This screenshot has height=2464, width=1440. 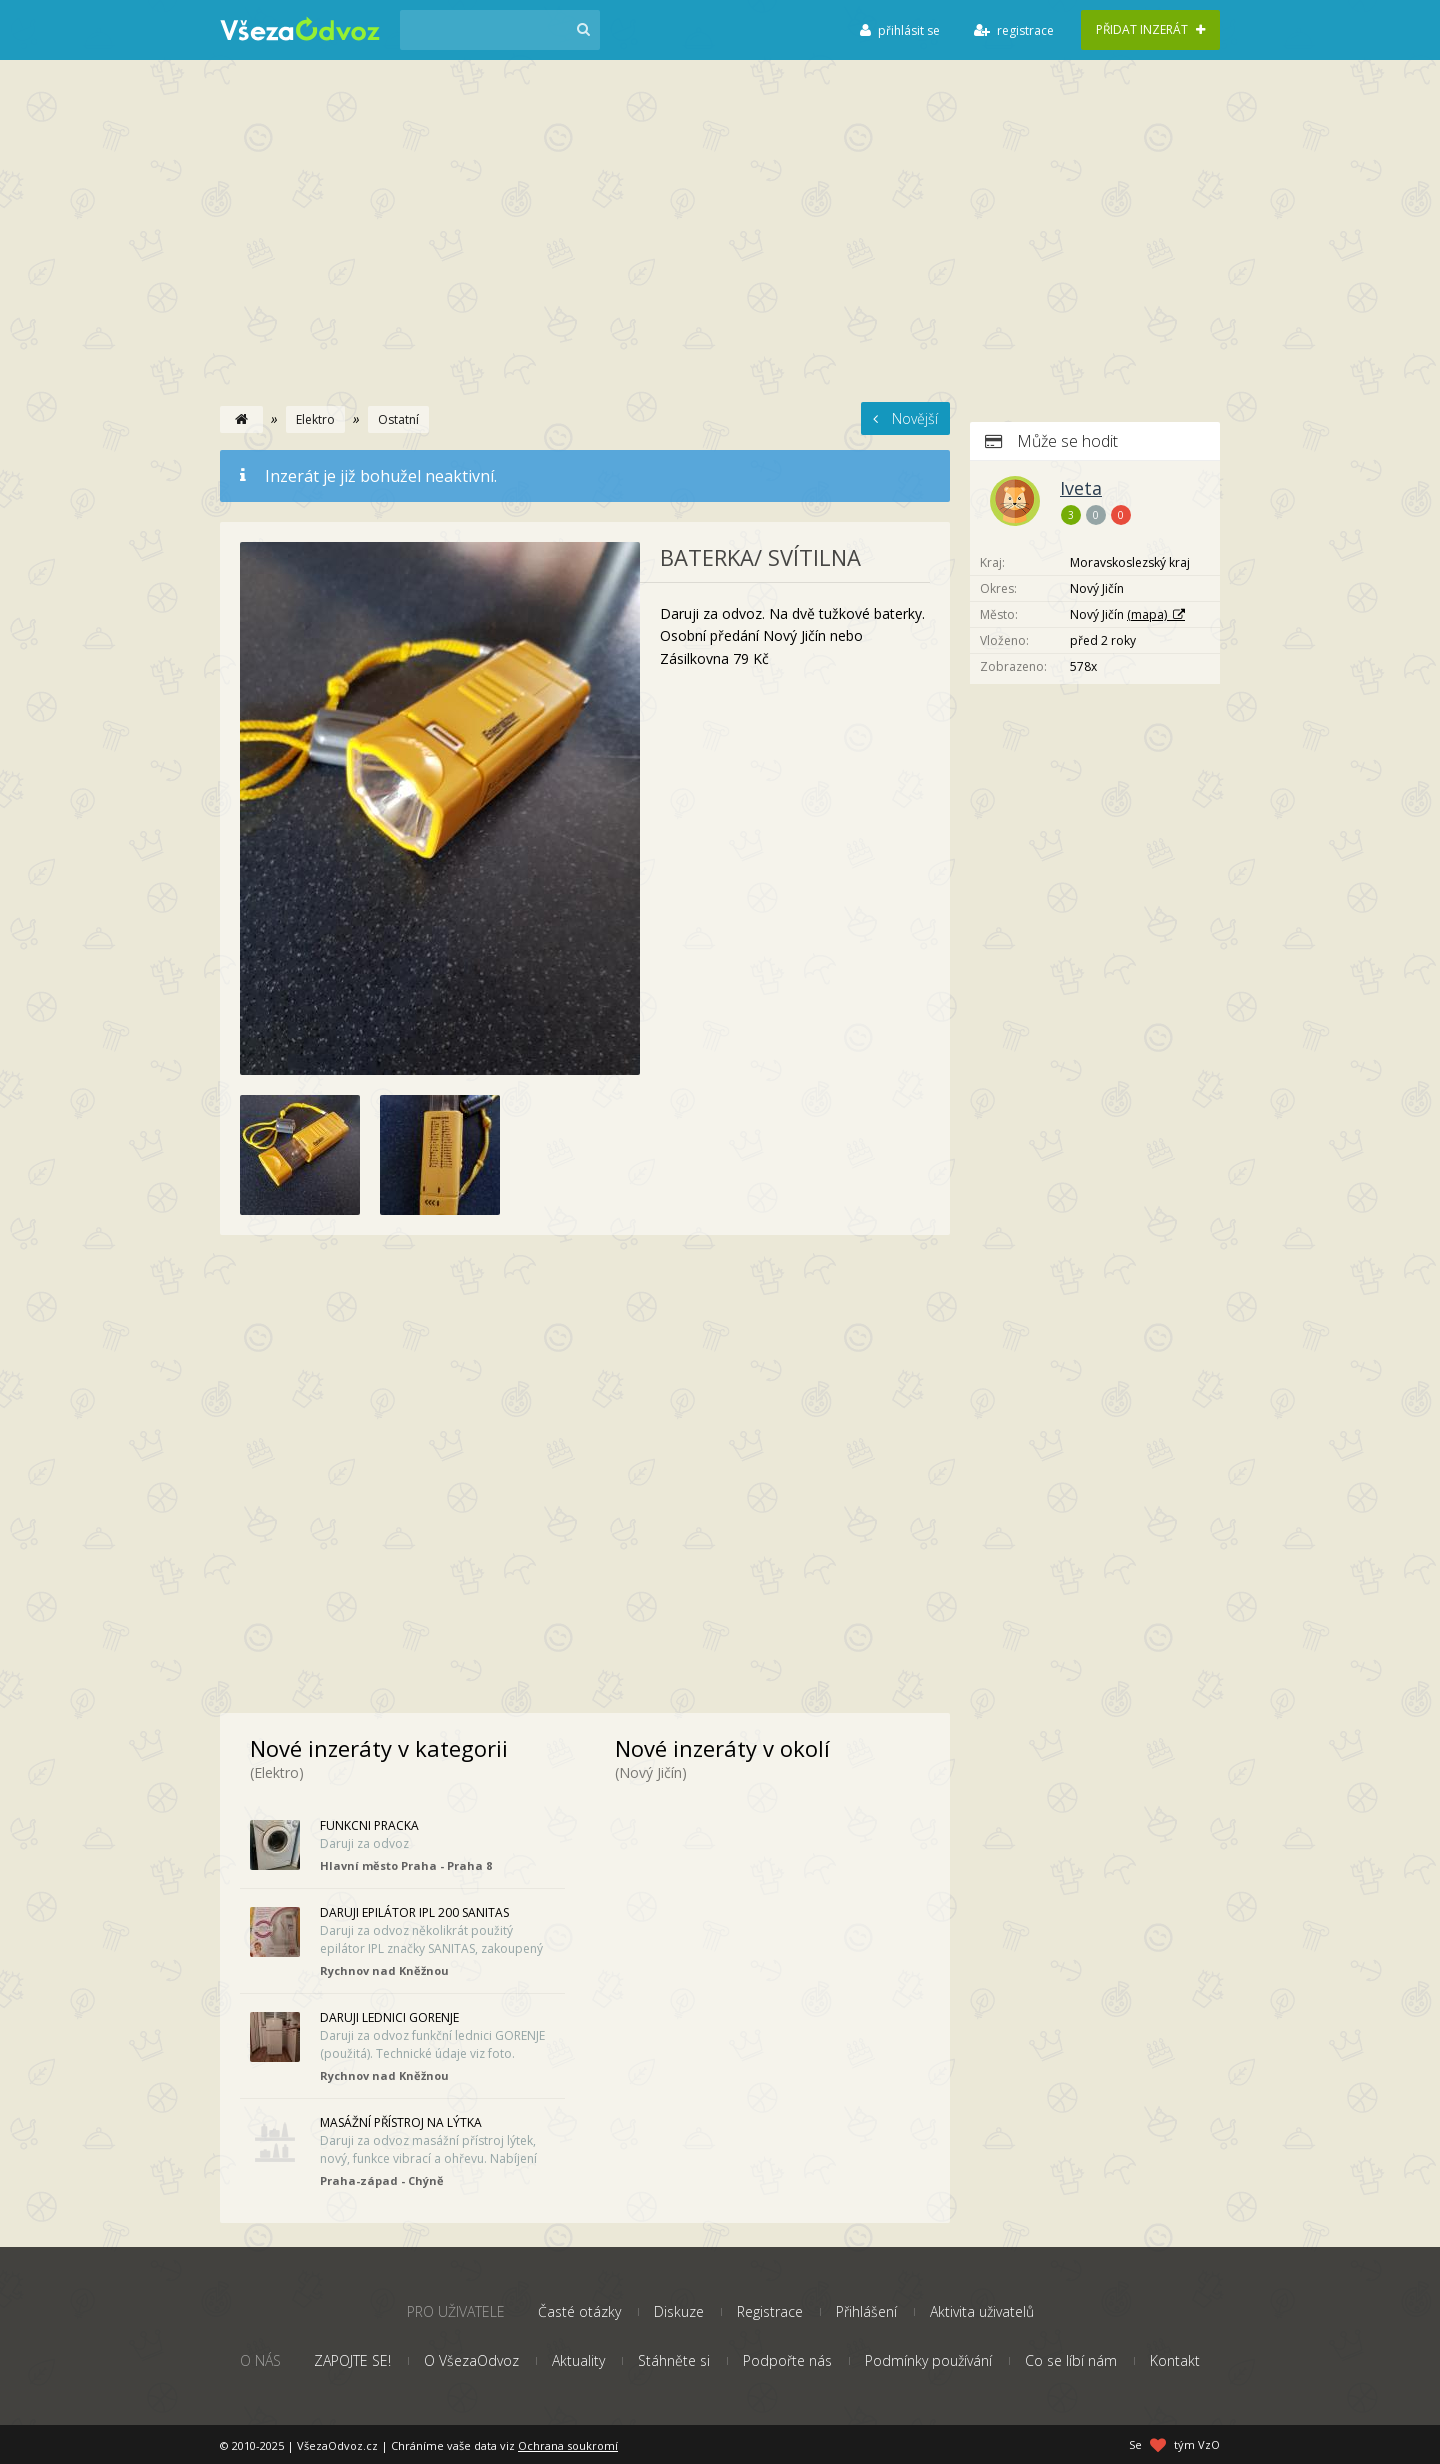 What do you see at coordinates (568, 2445) in the screenshot?
I see `Ochrana soukromí` at bounding box center [568, 2445].